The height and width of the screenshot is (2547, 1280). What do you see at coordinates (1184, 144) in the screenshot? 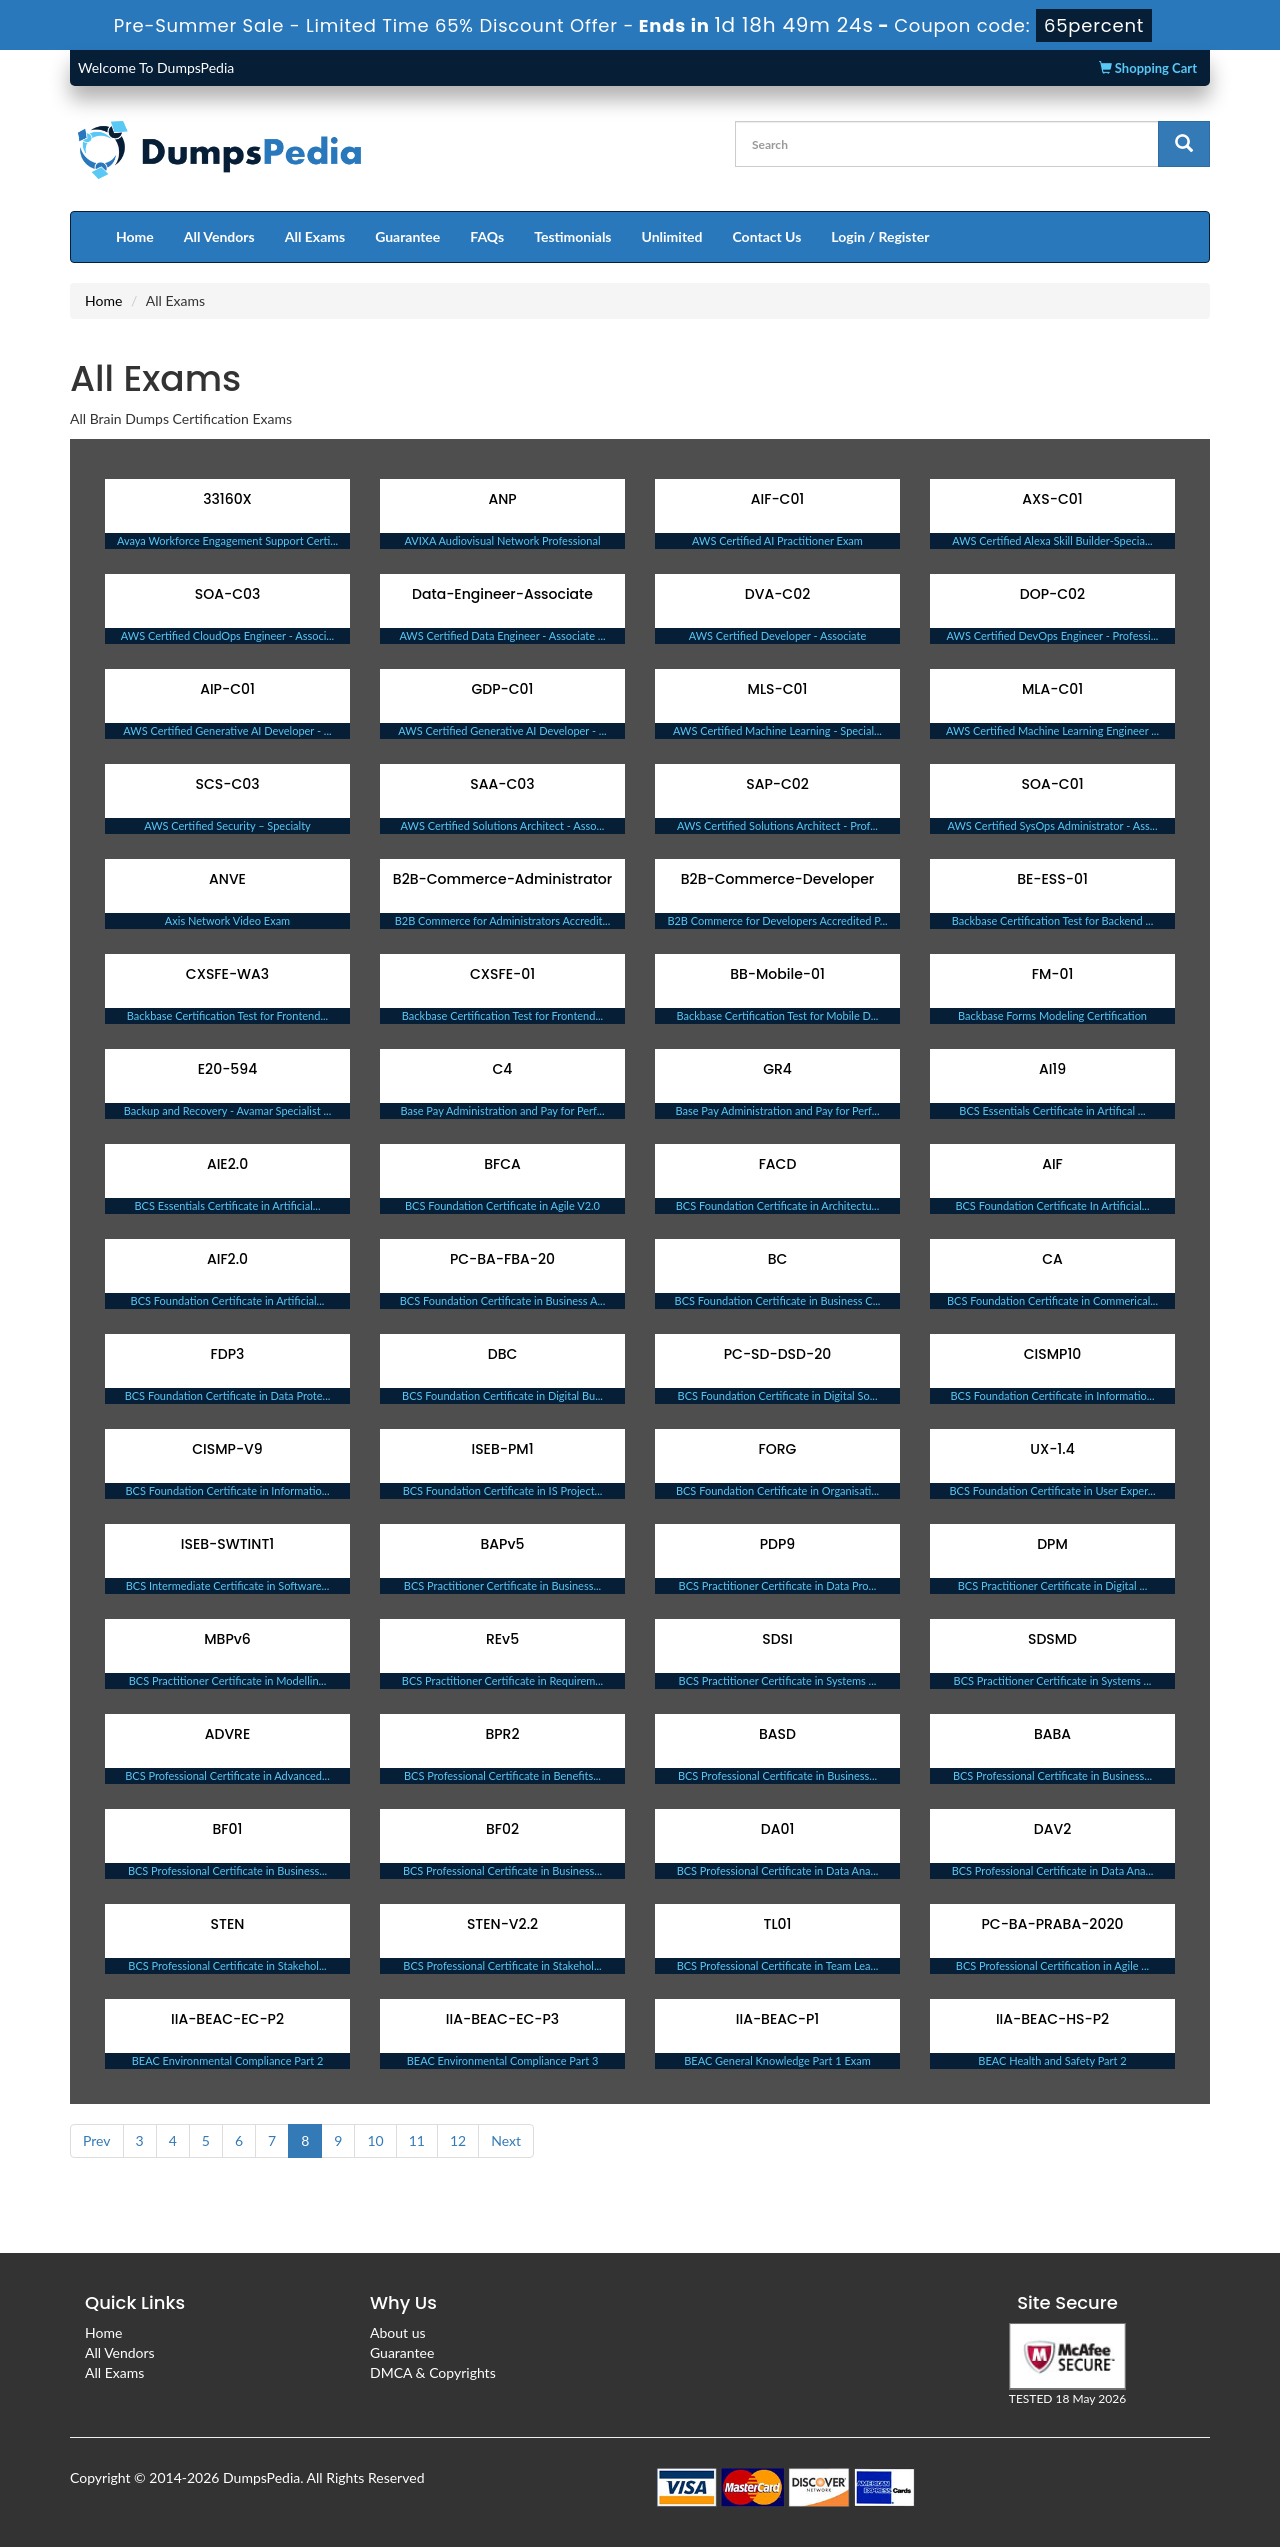
I see `[glyphicon-search]` at bounding box center [1184, 144].